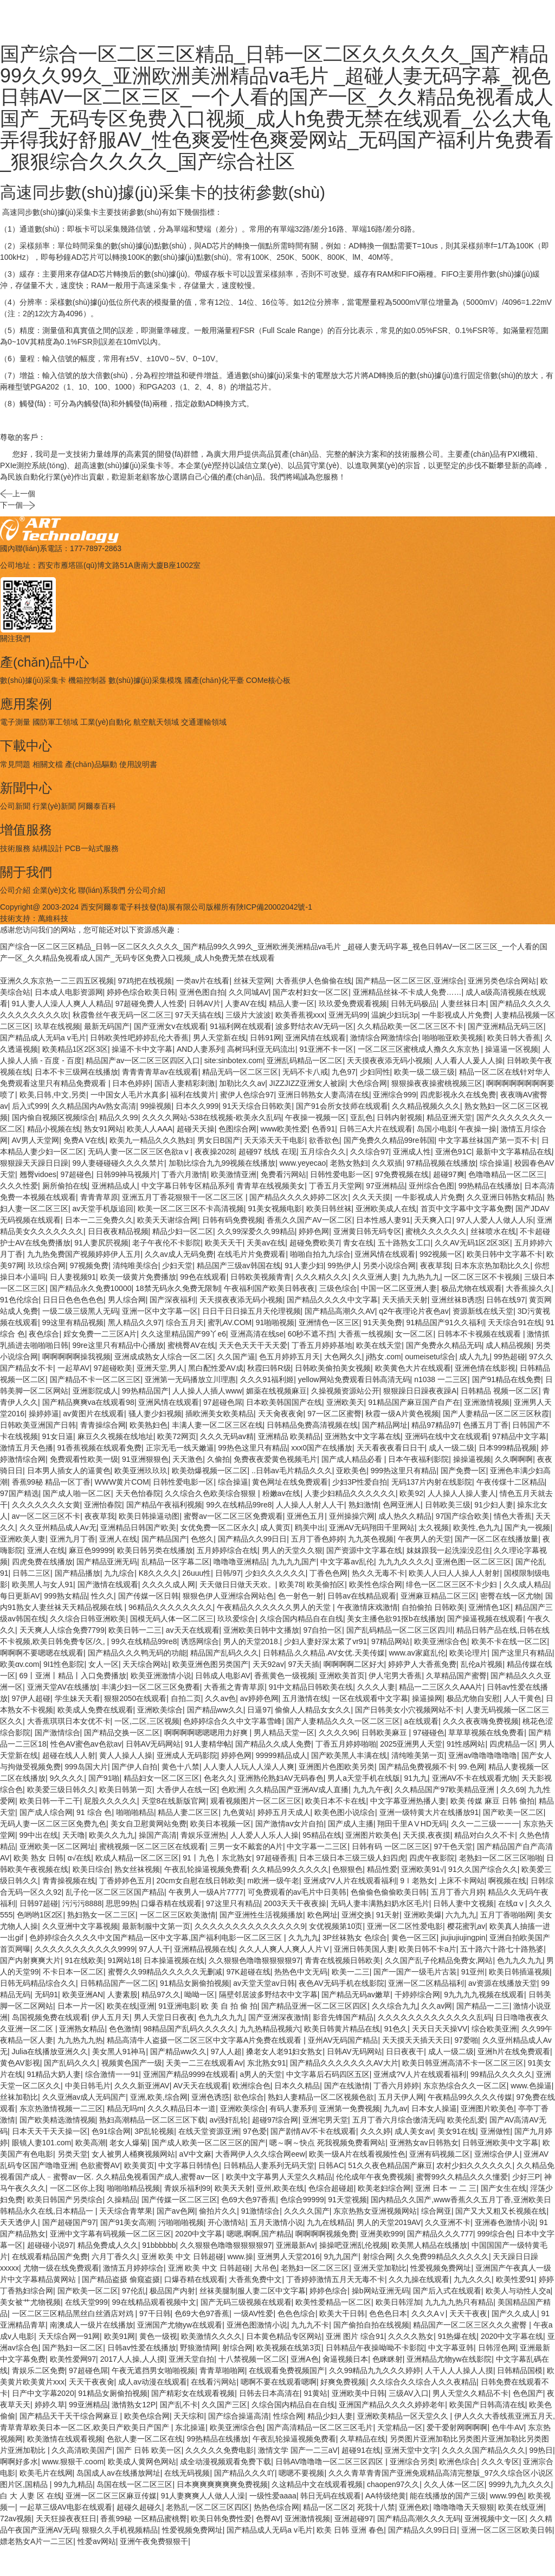 This screenshot has height=2576, width=555. I want to click on 欧美日韩一二三, so click(135, 1630).